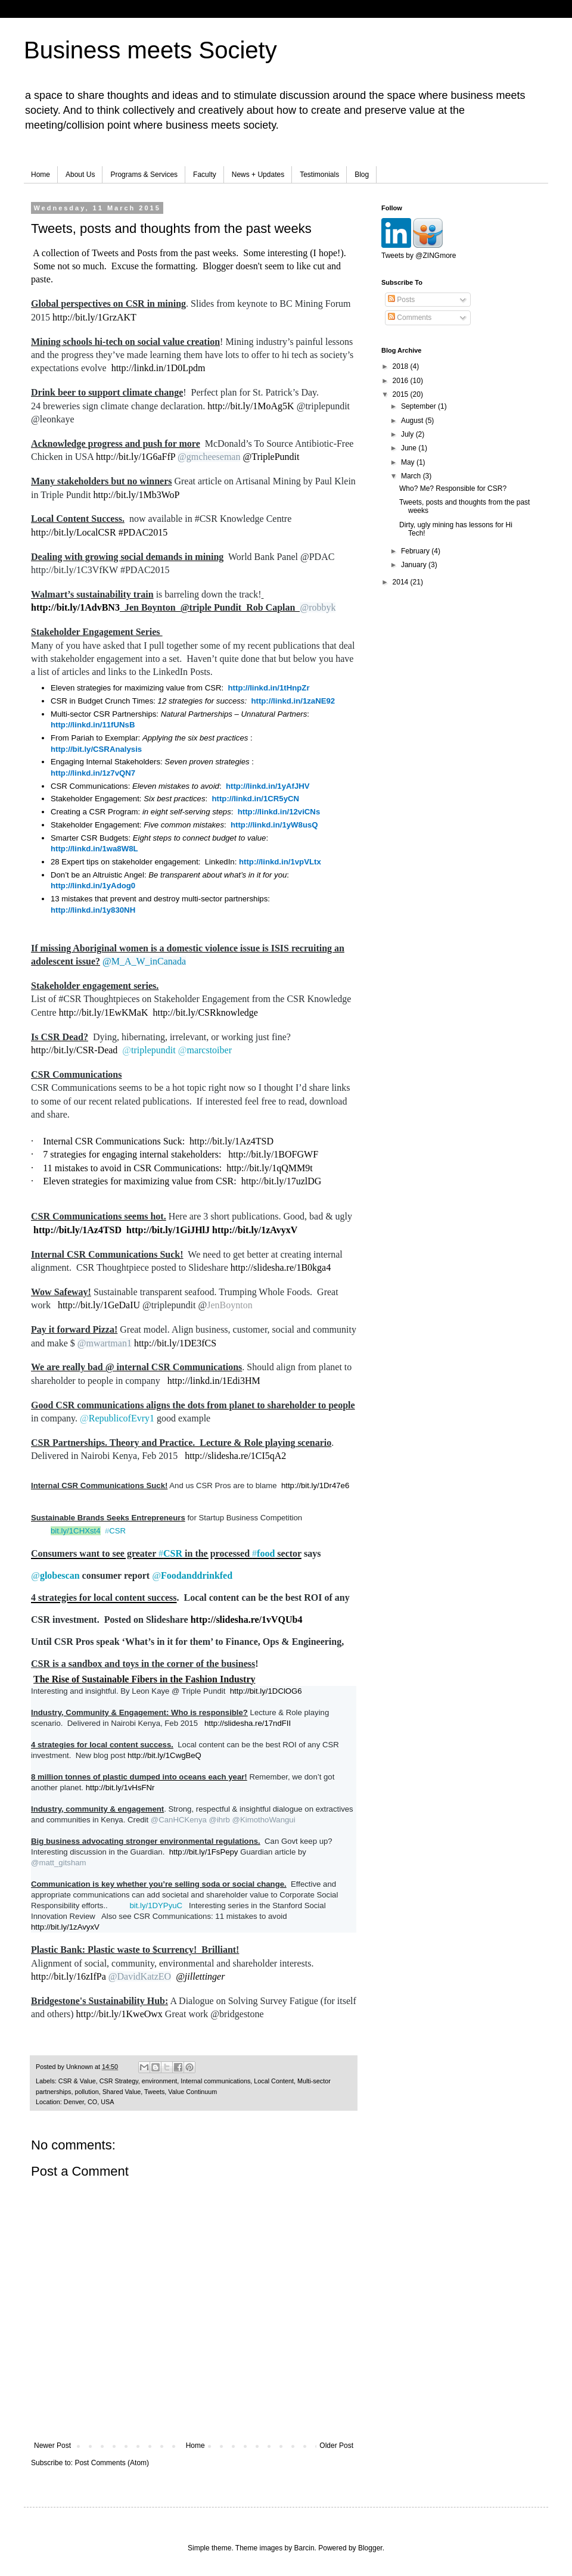 The width and height of the screenshot is (572, 2576). What do you see at coordinates (86, 2091) in the screenshot?
I see `pollution` at bounding box center [86, 2091].